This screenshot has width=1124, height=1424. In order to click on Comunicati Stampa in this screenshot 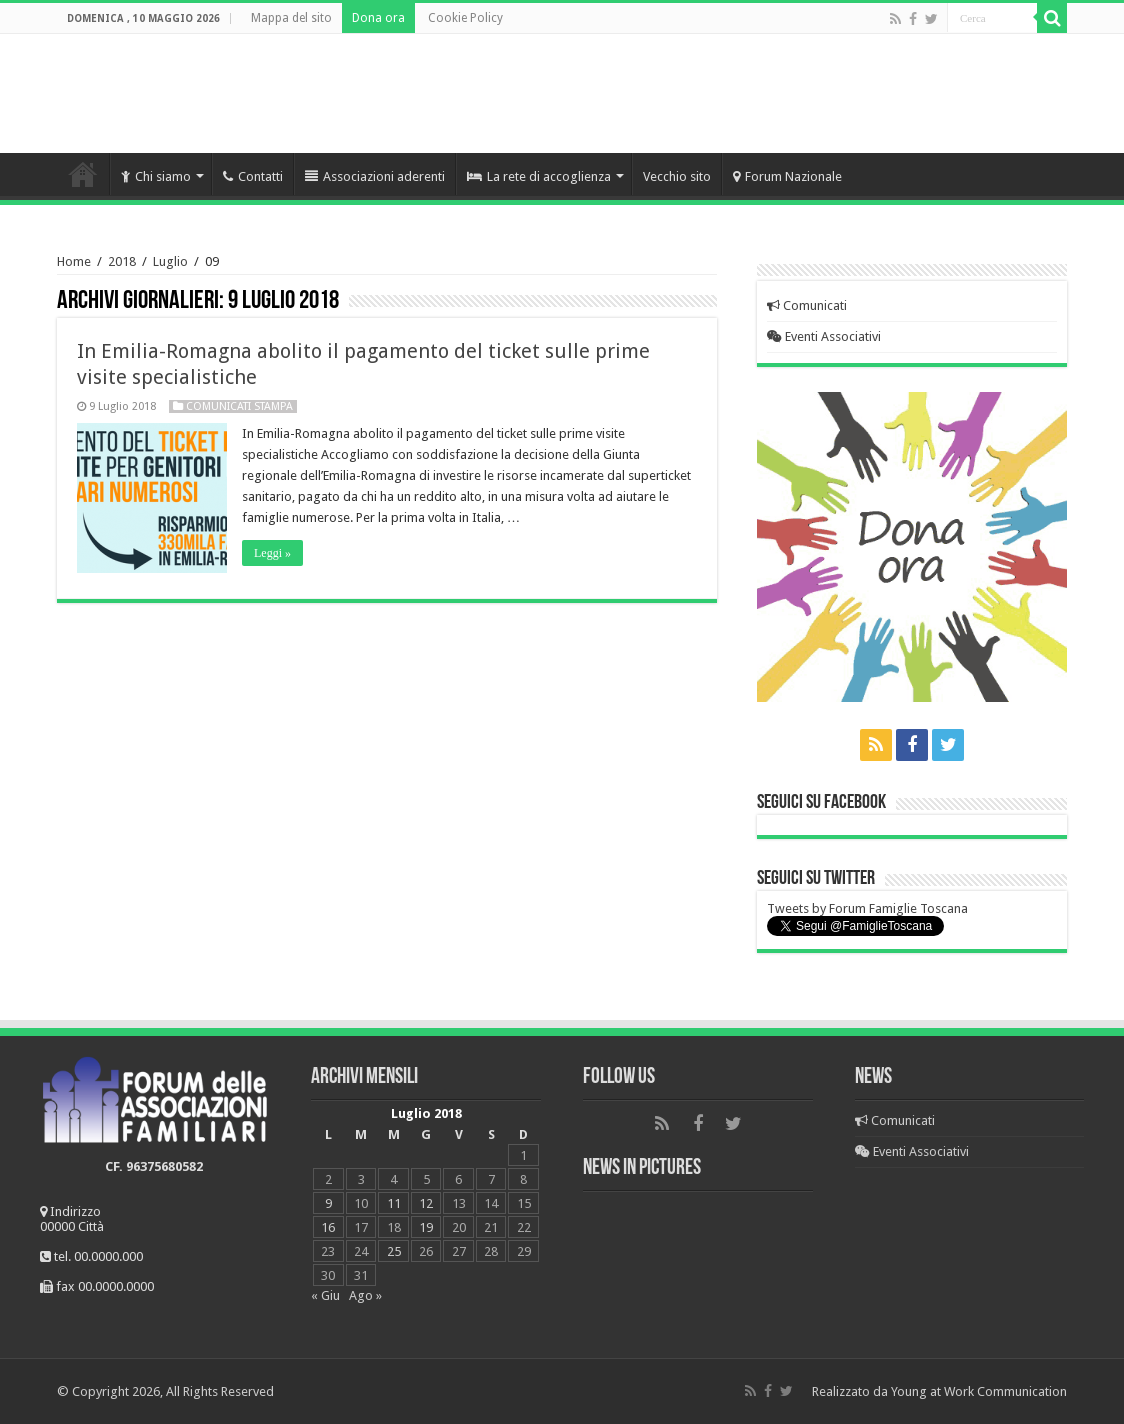, I will do `click(239, 406)`.